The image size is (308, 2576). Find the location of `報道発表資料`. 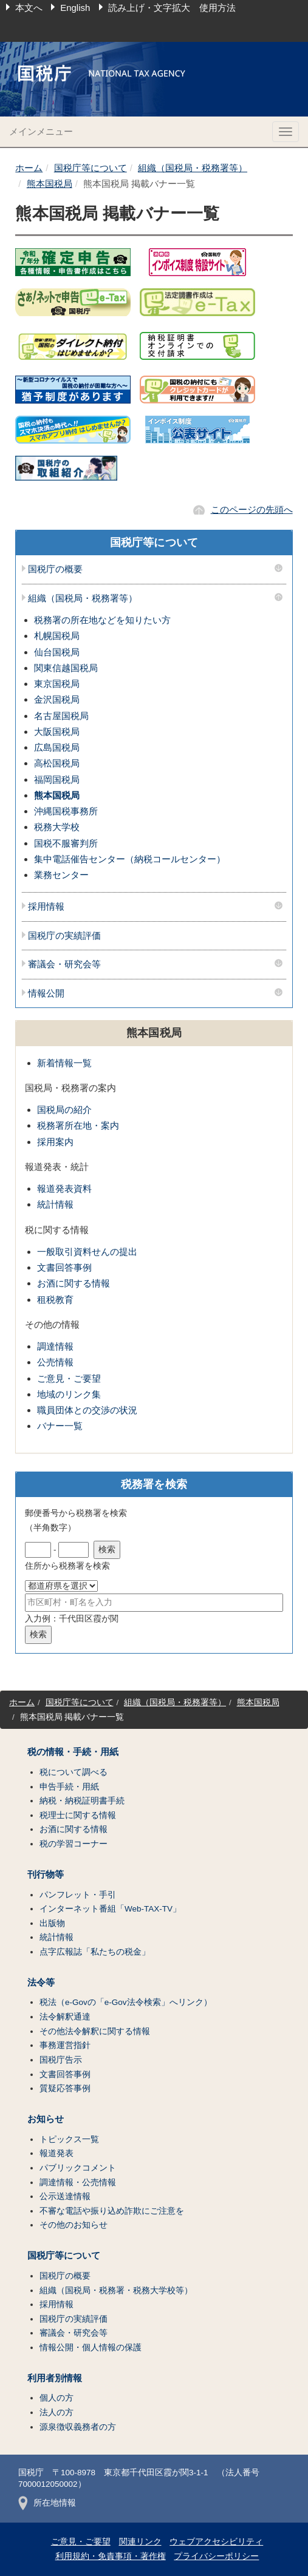

報道発表資料 is located at coordinates (64, 1188).